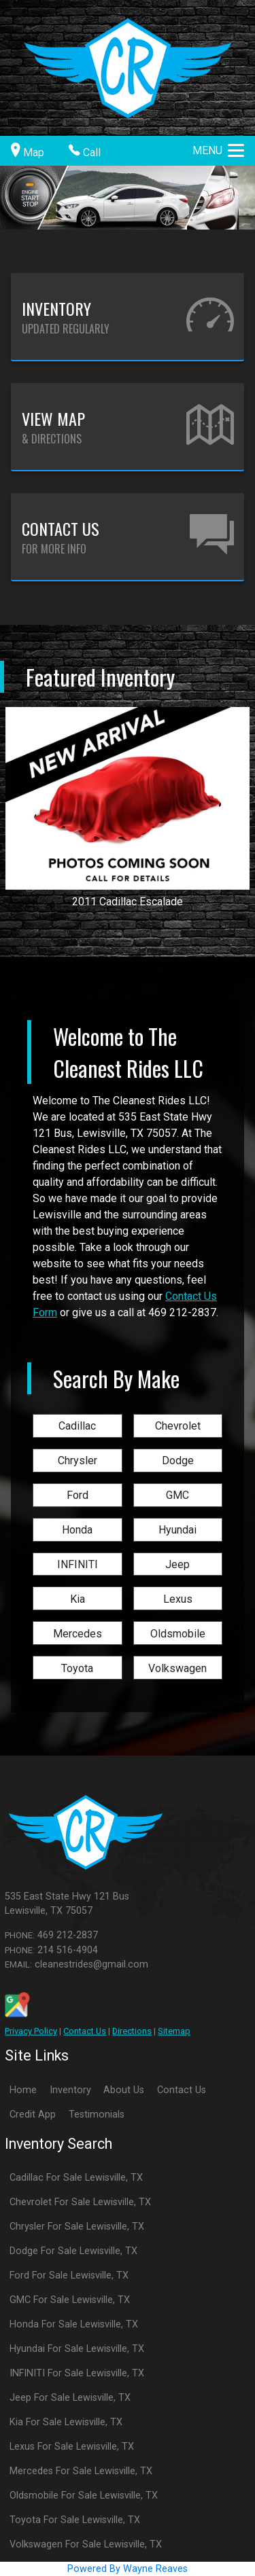  Describe the element at coordinates (123, 2090) in the screenshot. I see `About Us` at that location.